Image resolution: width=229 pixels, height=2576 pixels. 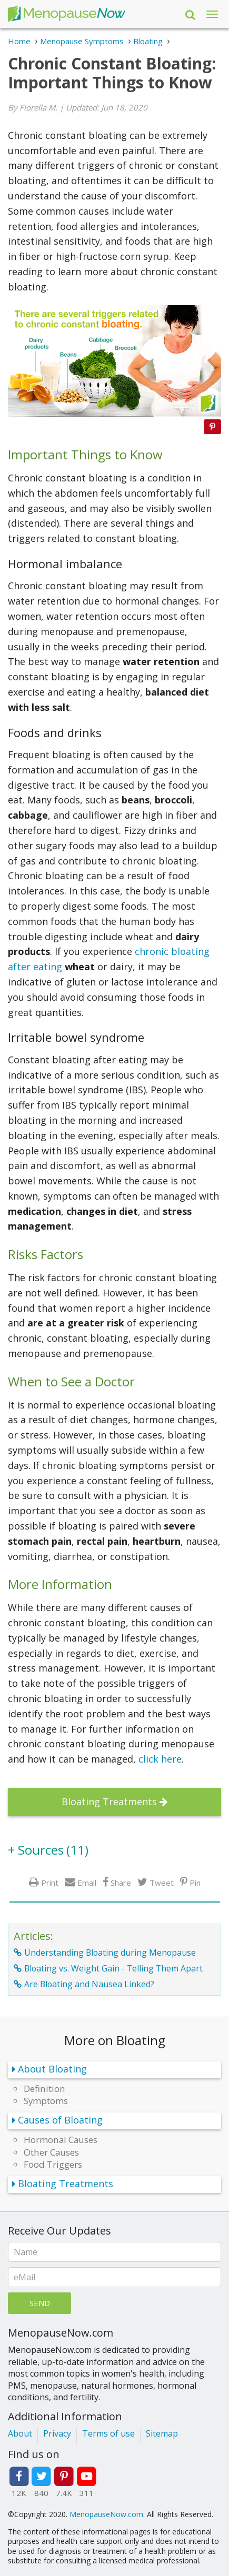 What do you see at coordinates (86, 1882) in the screenshot?
I see `Email` at bounding box center [86, 1882].